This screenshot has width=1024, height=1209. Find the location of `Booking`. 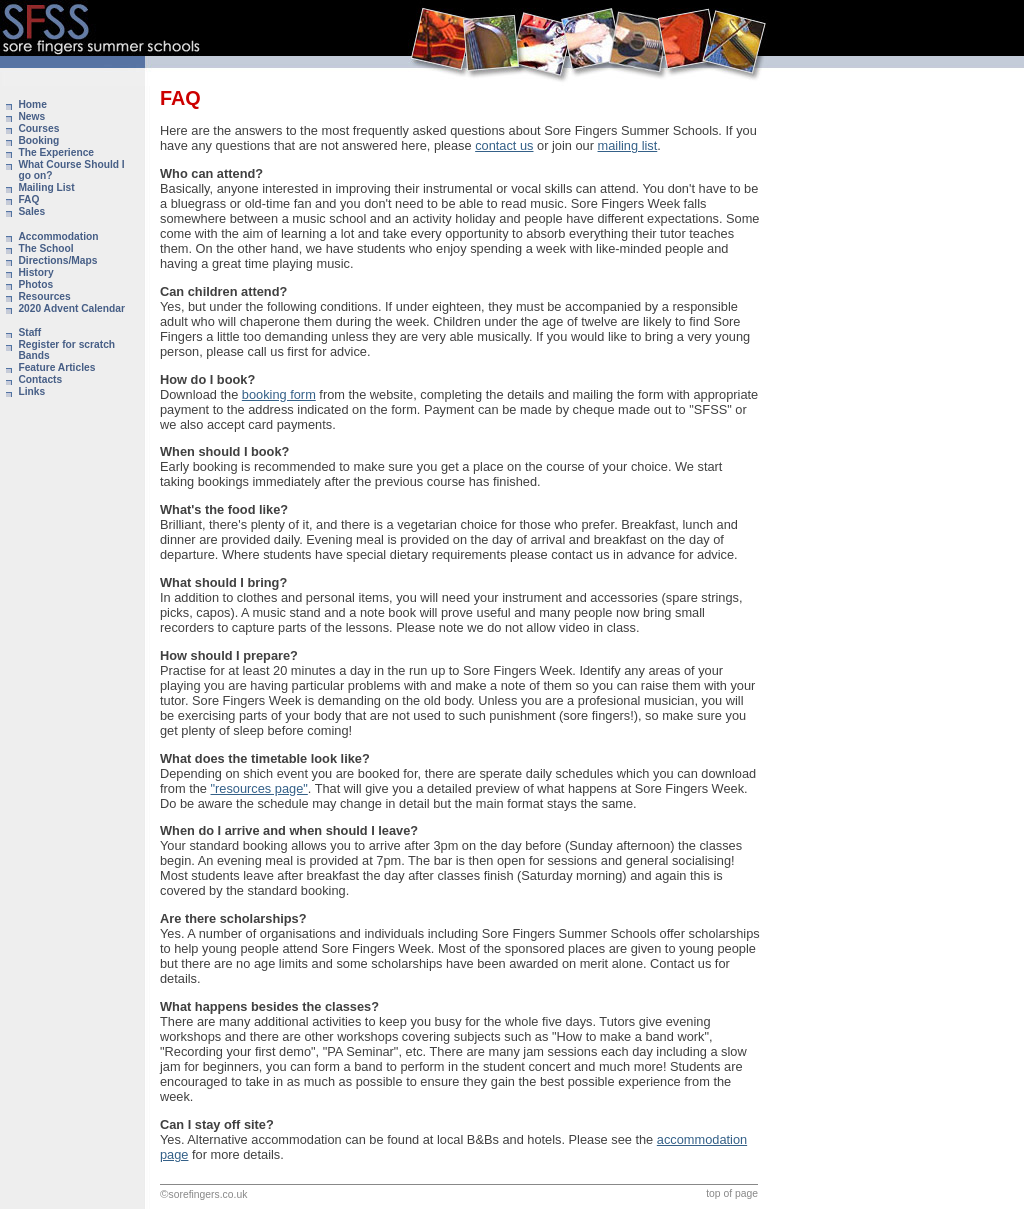

Booking is located at coordinates (38, 140).